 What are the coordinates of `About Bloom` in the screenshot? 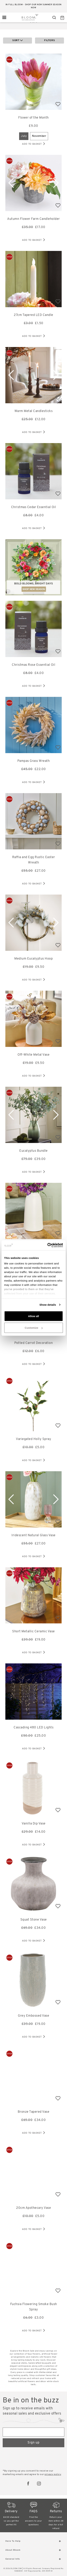 It's located at (33, 2550).